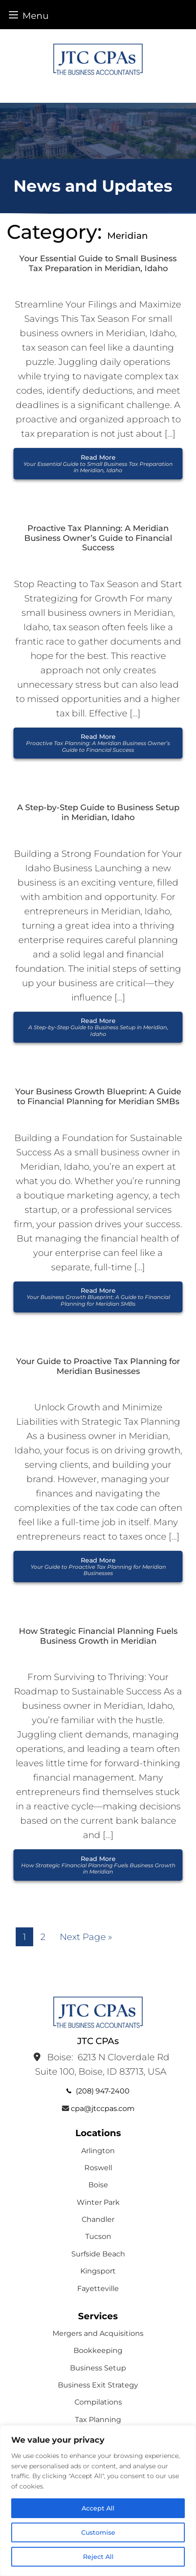 This screenshot has width=196, height=2576. Describe the element at coordinates (98, 2419) in the screenshot. I see `Tax Planning` at that location.